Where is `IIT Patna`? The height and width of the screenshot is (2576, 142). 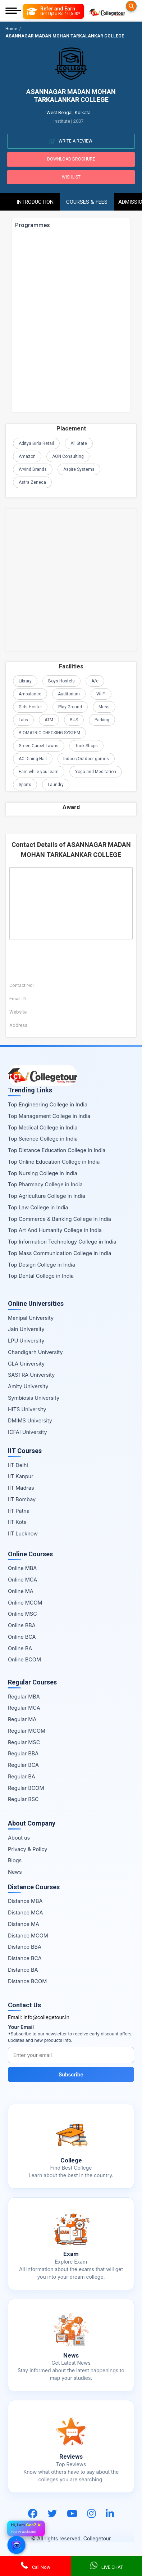 IIT Patna is located at coordinates (18, 1511).